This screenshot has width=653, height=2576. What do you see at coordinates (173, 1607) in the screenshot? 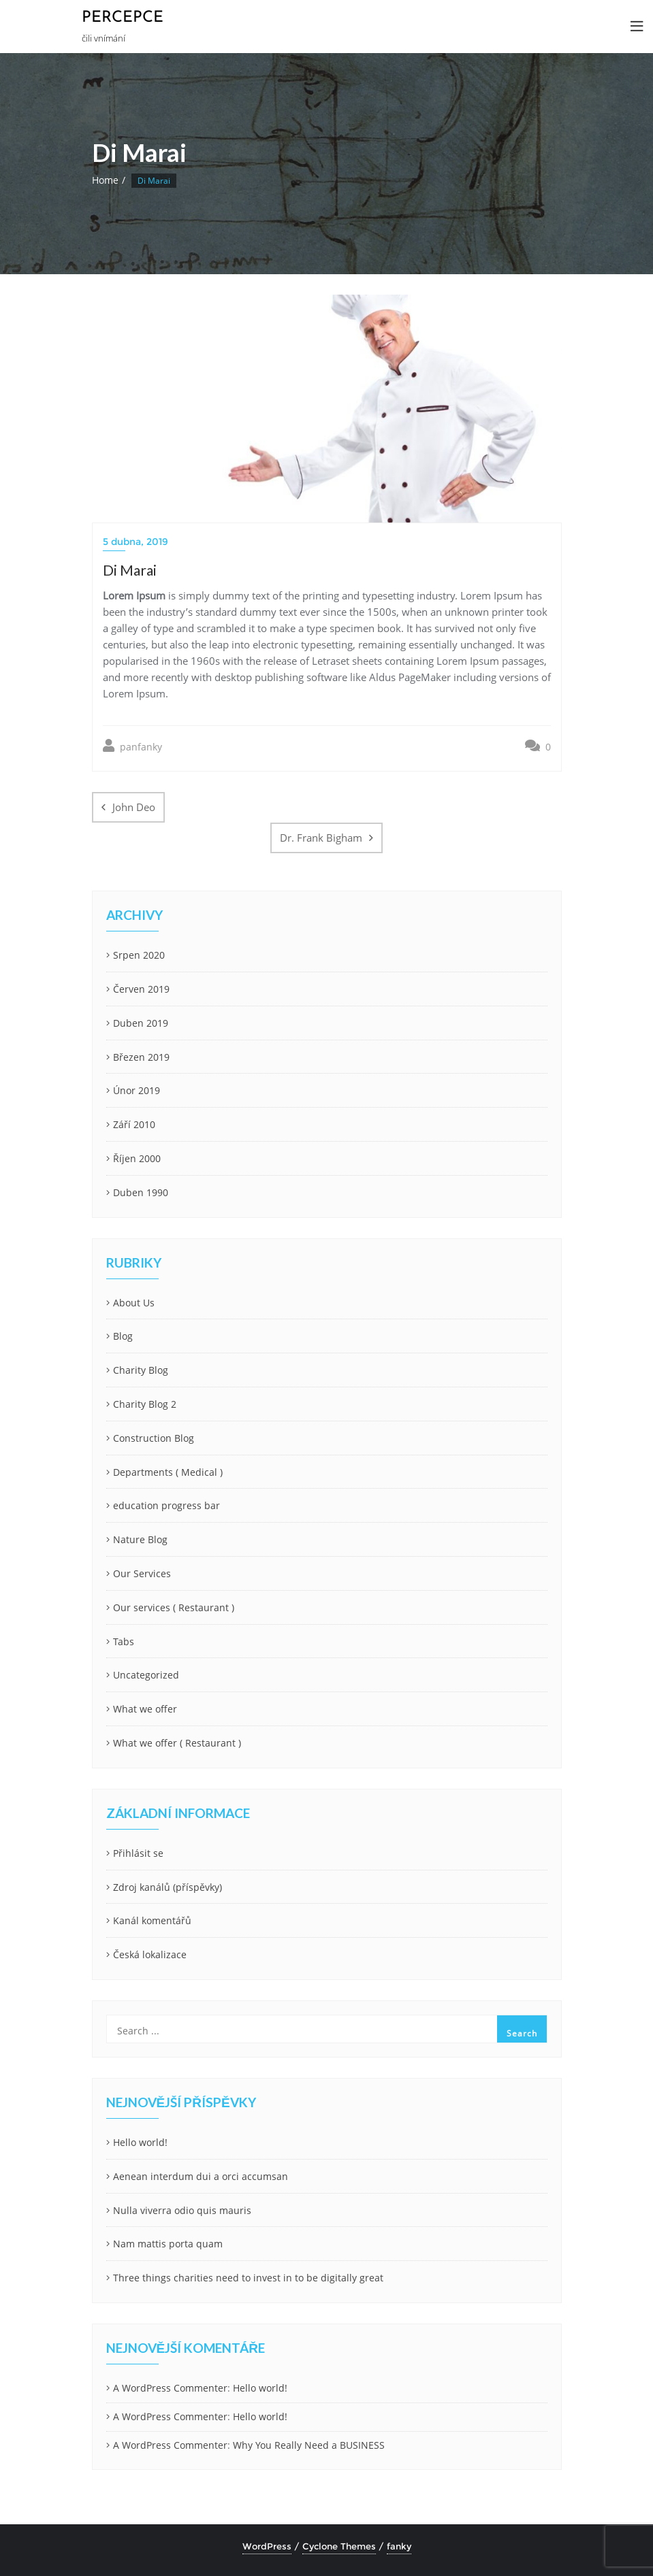
I see `Our services ( Restaurant )` at bounding box center [173, 1607].